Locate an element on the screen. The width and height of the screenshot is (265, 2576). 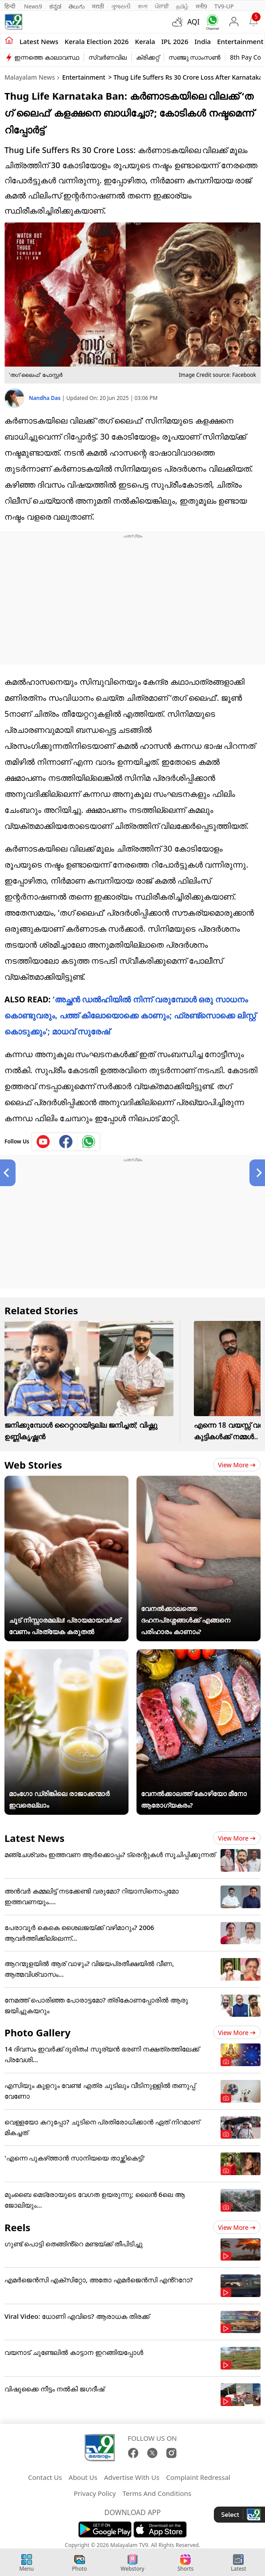
സഞ്ജു സാംസൺ is located at coordinates (195, 57).